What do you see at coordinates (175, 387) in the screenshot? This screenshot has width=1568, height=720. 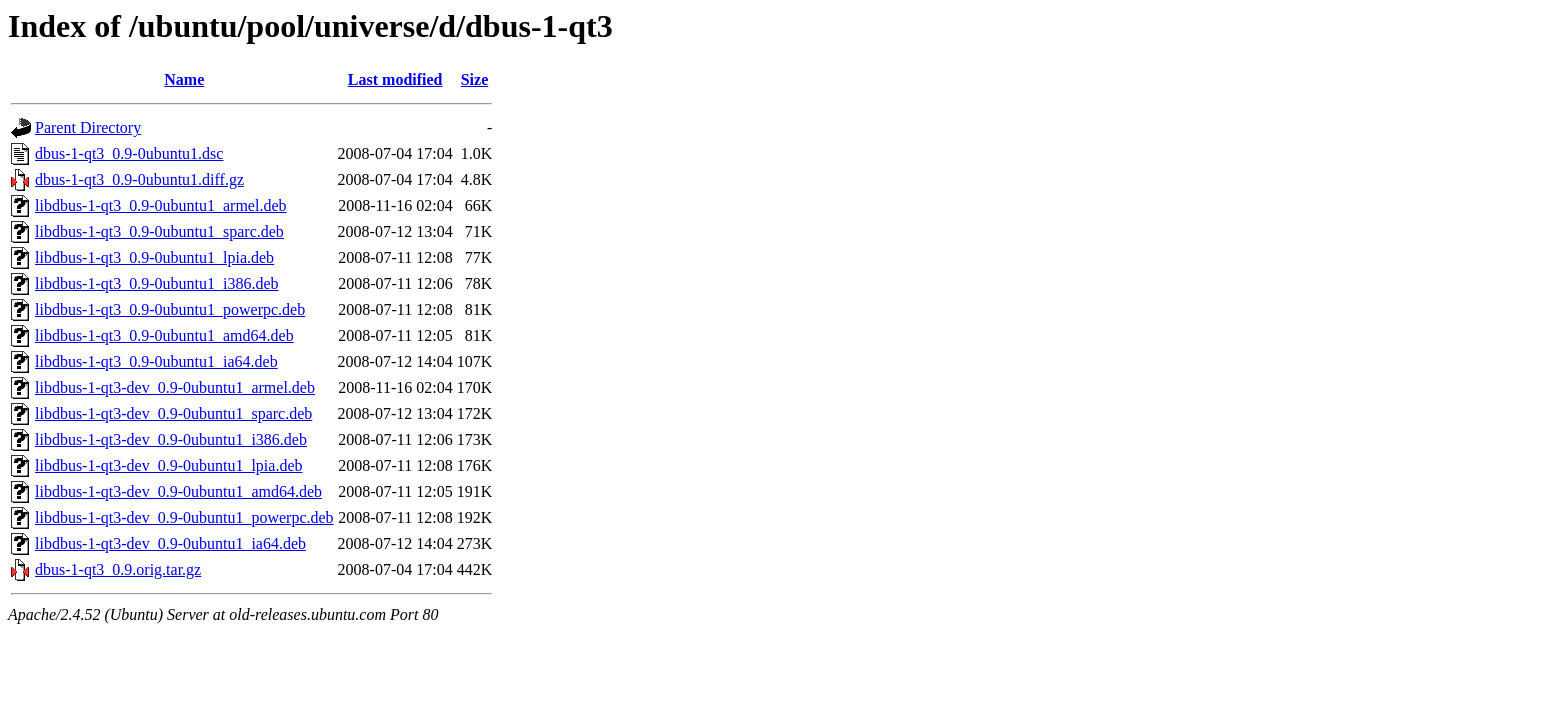 I see `libdbus-1-qt3-dev_0.9-0ubuntu1_armel.deb` at bounding box center [175, 387].